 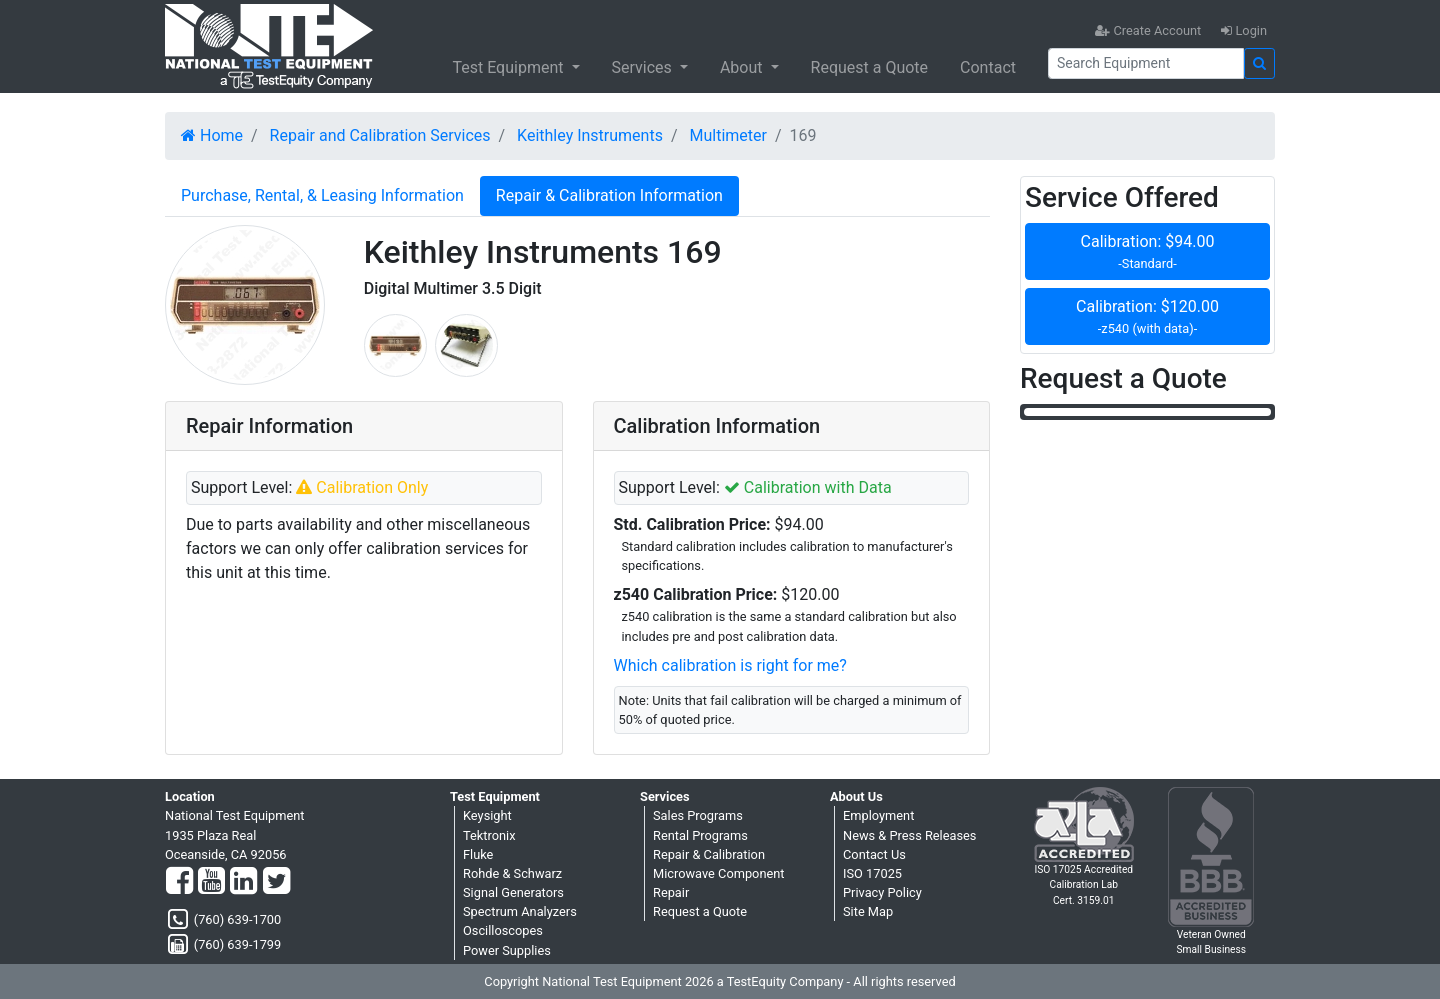 I want to click on Test Equipment, so click(x=509, y=67).